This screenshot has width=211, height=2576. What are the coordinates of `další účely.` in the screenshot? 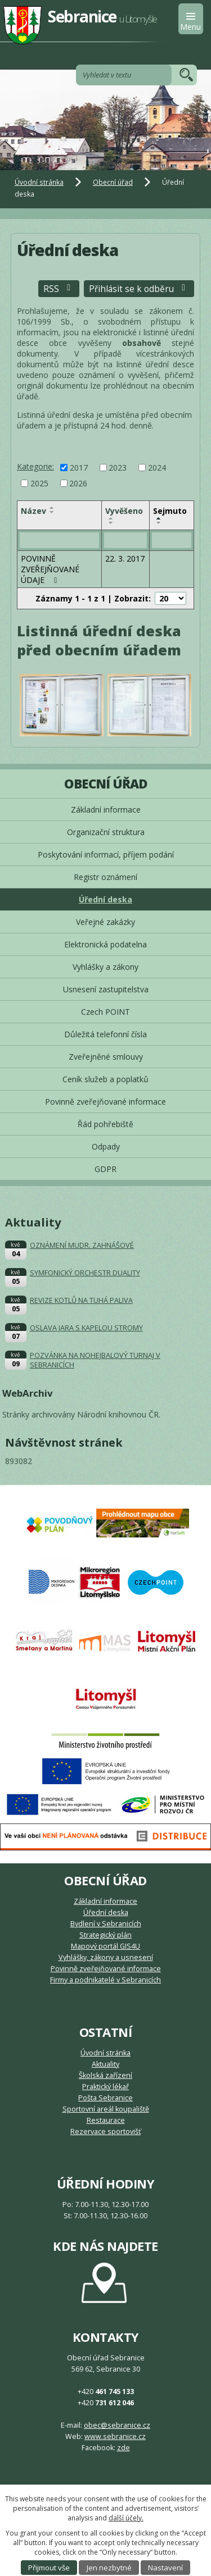 It's located at (126, 2518).